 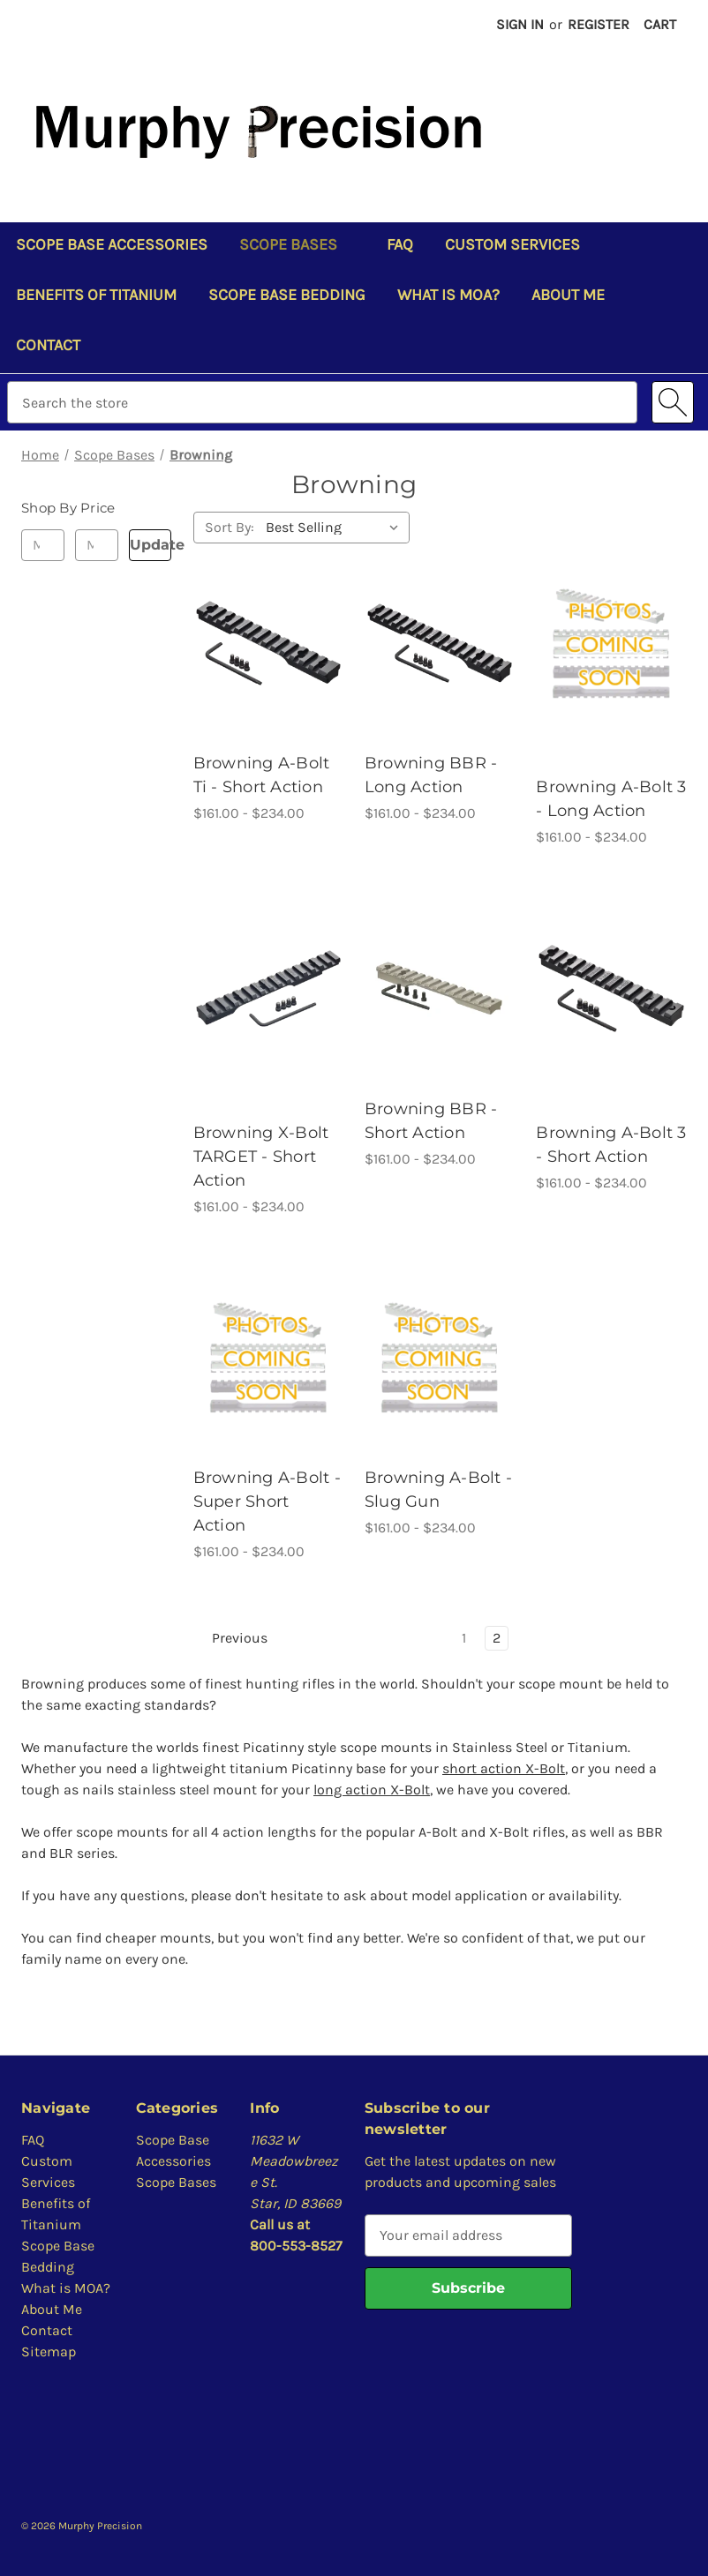 I want to click on Browning BBR - Long Action [Browning BBR - Long Action, Price range from $161.00 to $234.00], so click(x=431, y=775).